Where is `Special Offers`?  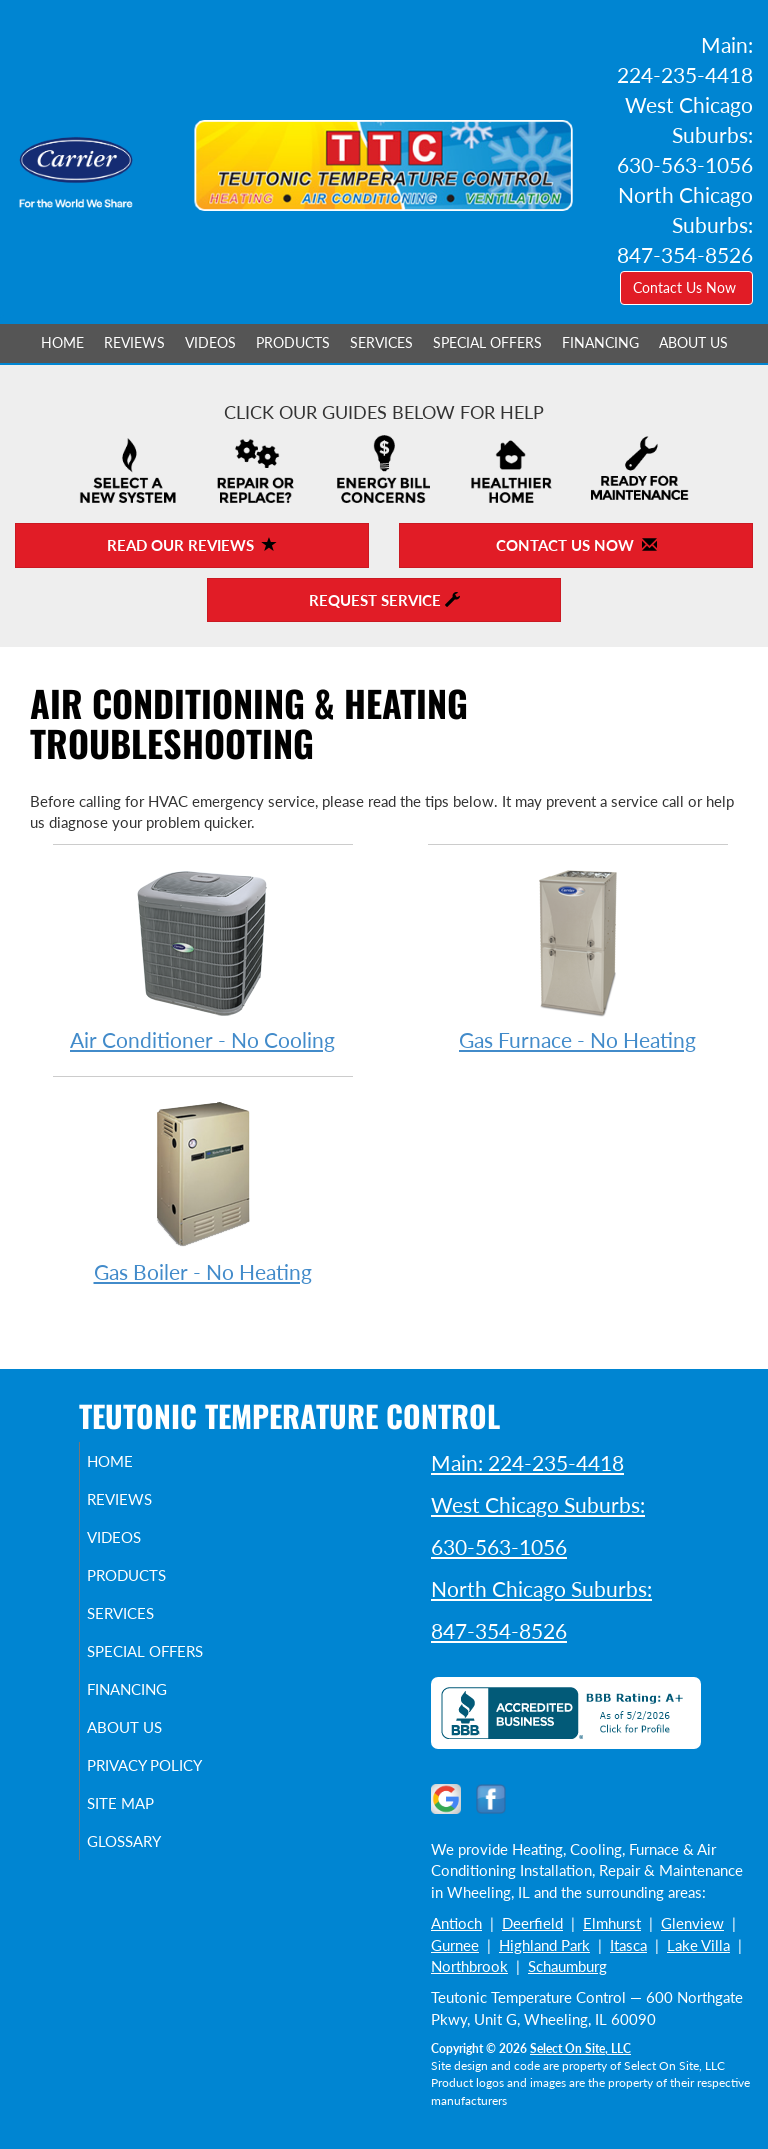
Special Offers is located at coordinates (487, 343).